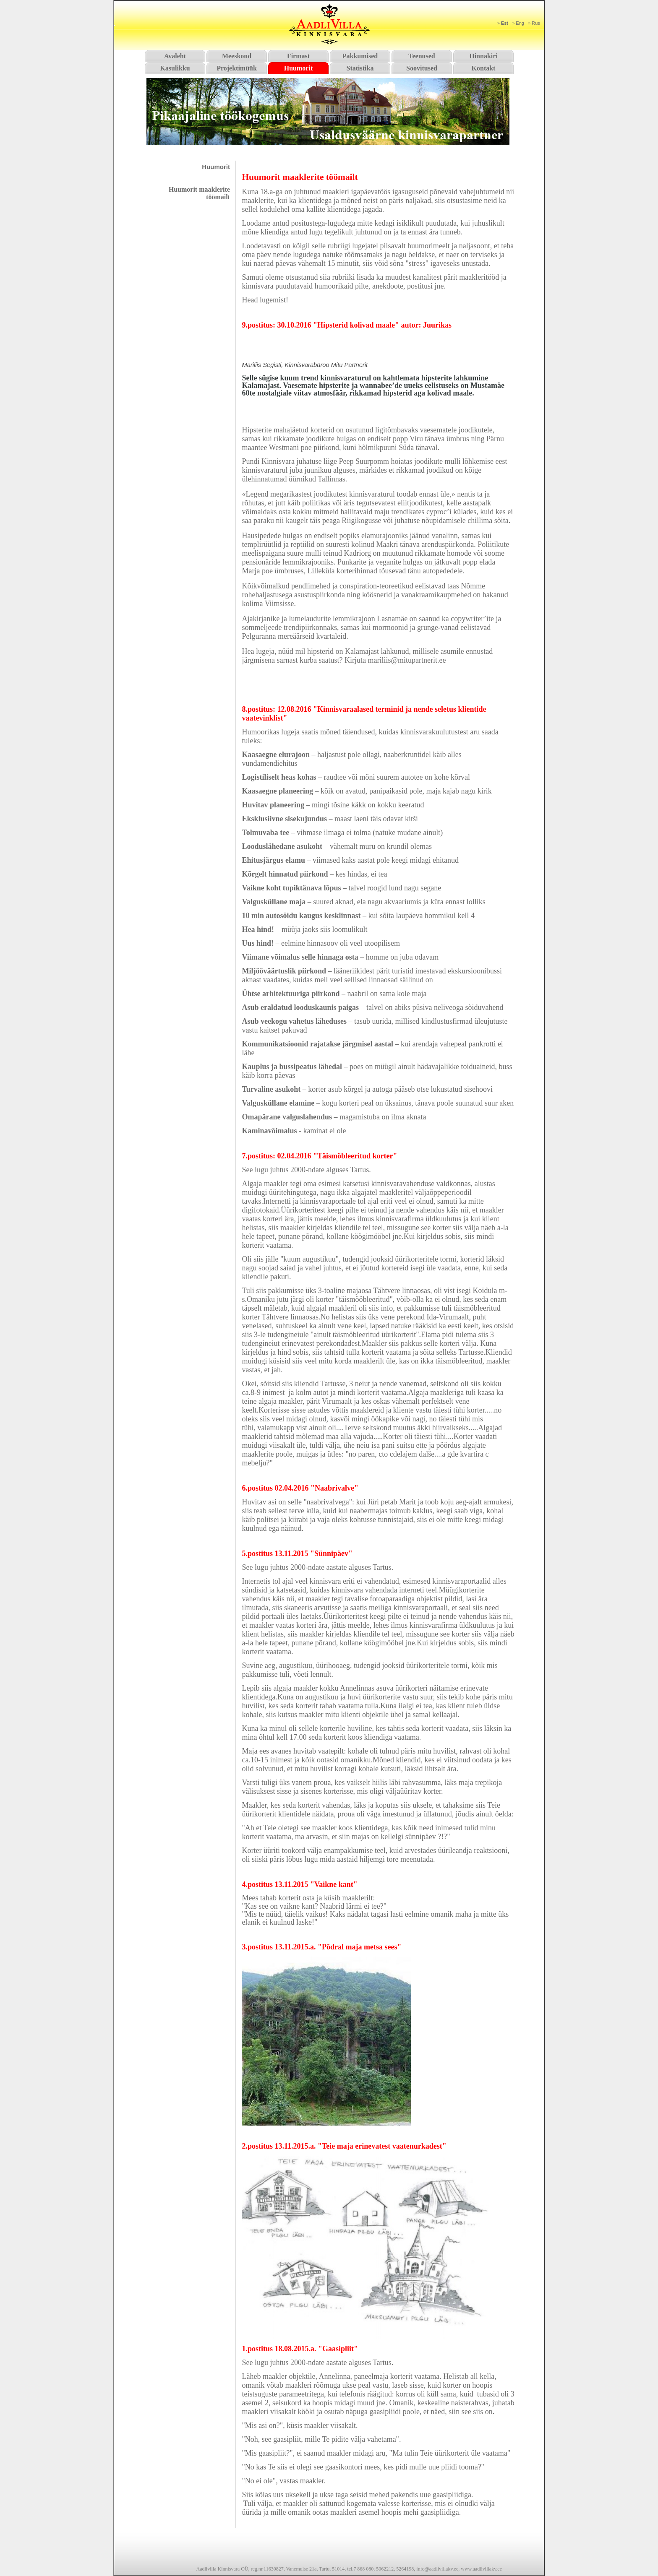  What do you see at coordinates (237, 68) in the screenshot?
I see `Projektimüük` at bounding box center [237, 68].